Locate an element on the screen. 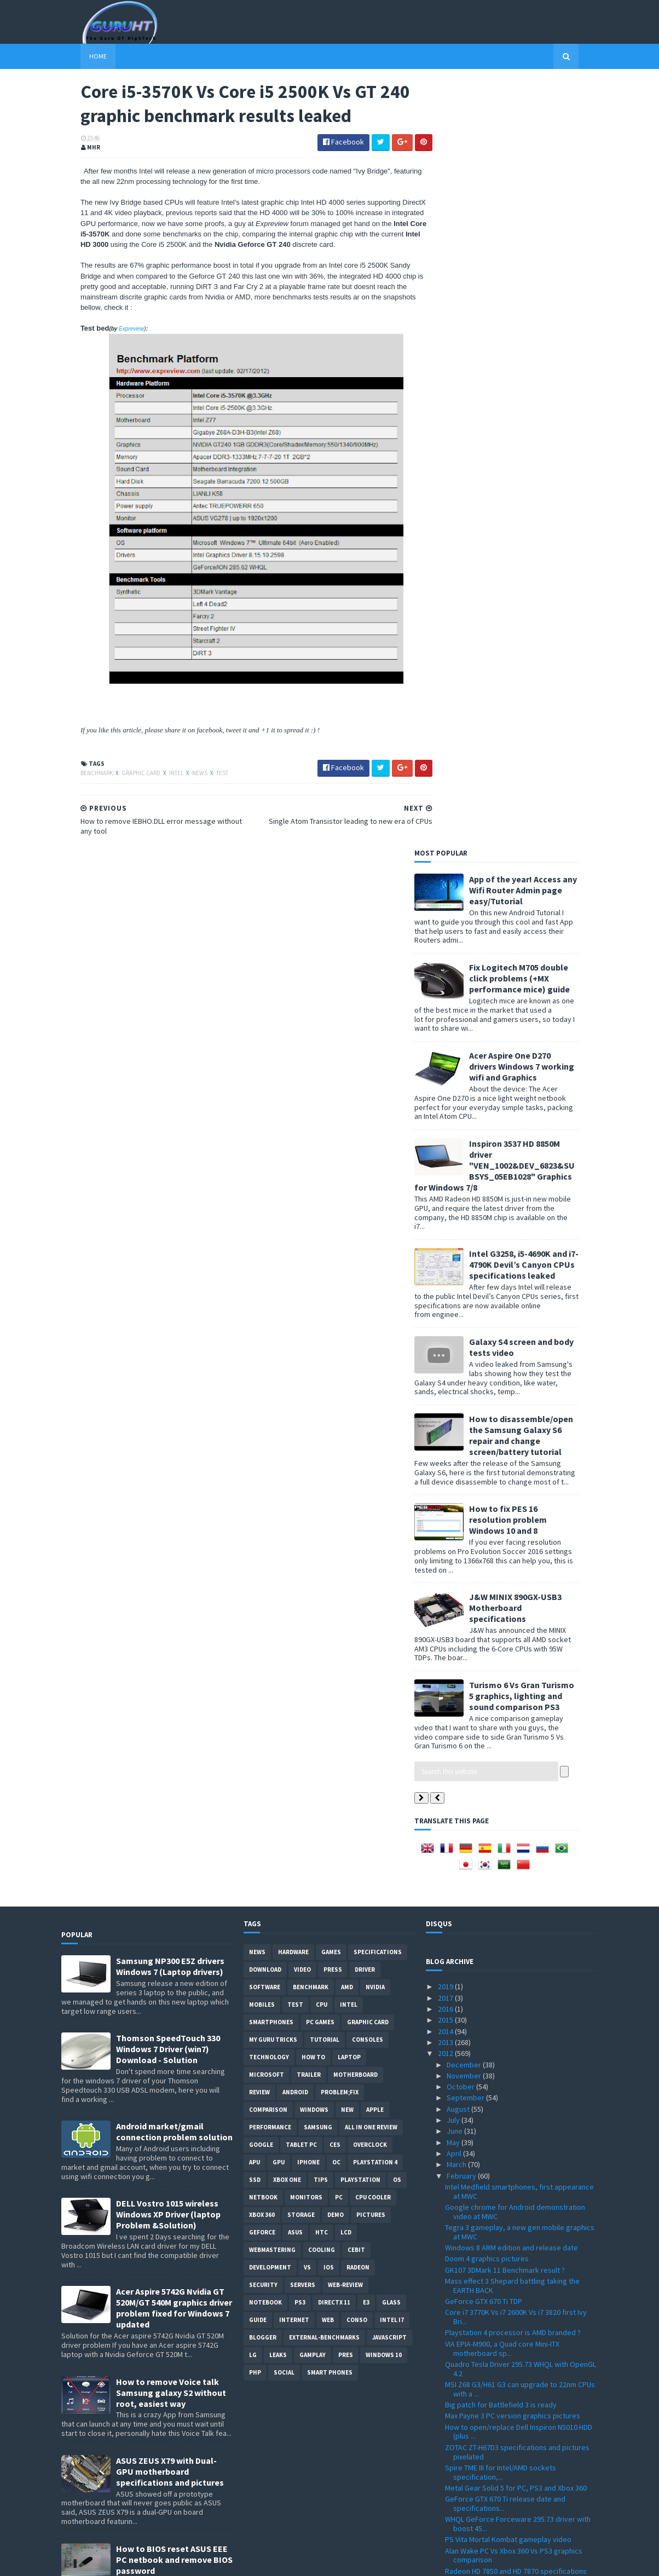 Image resolution: width=659 pixels, height=2576 pixels. Benchmark is located at coordinates (78, 775).